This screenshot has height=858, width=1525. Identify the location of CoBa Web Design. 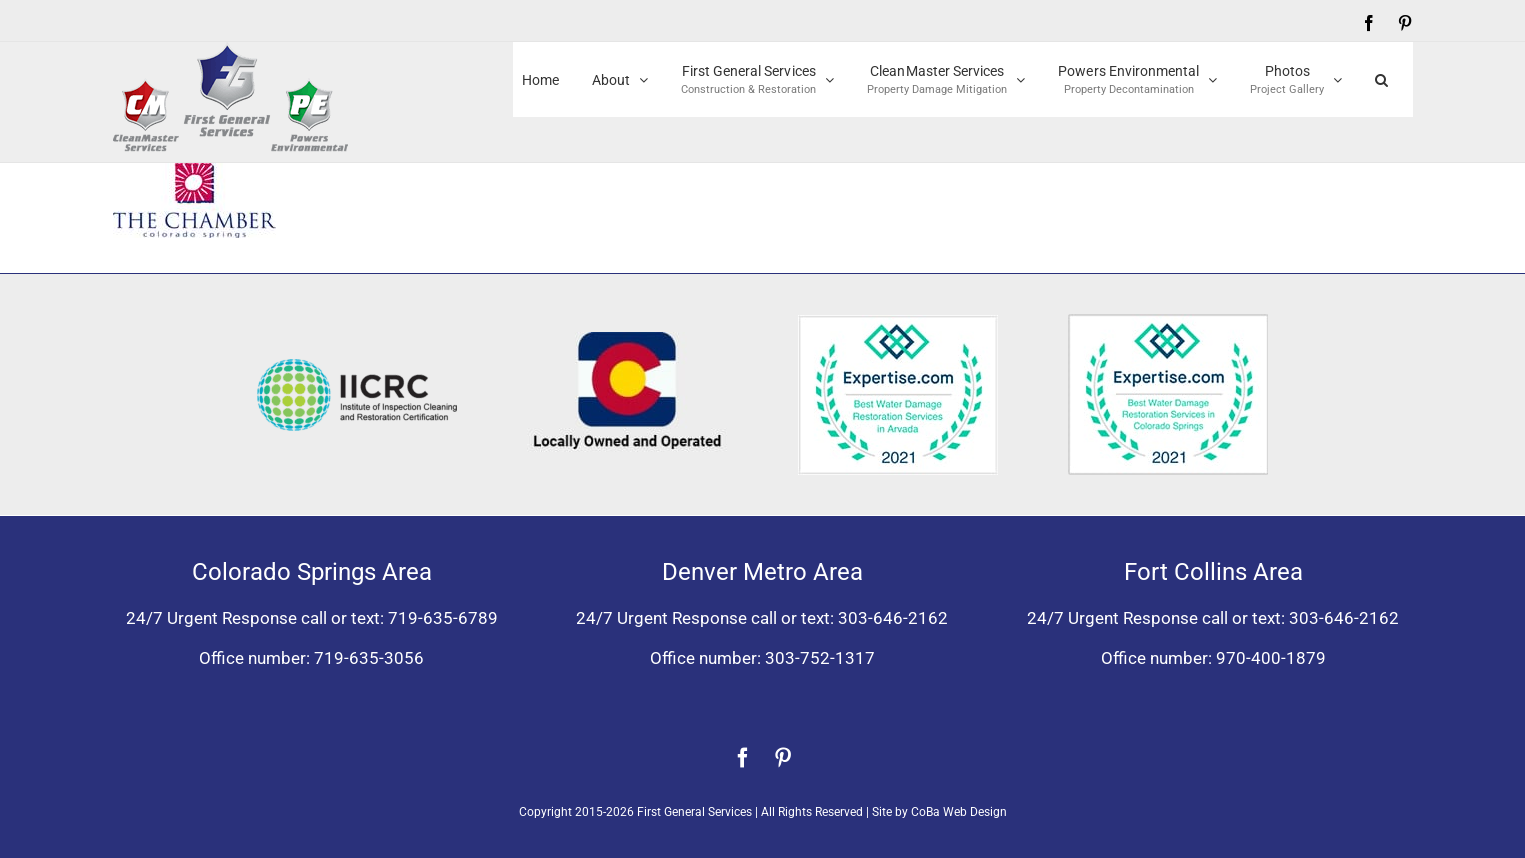
(959, 812).